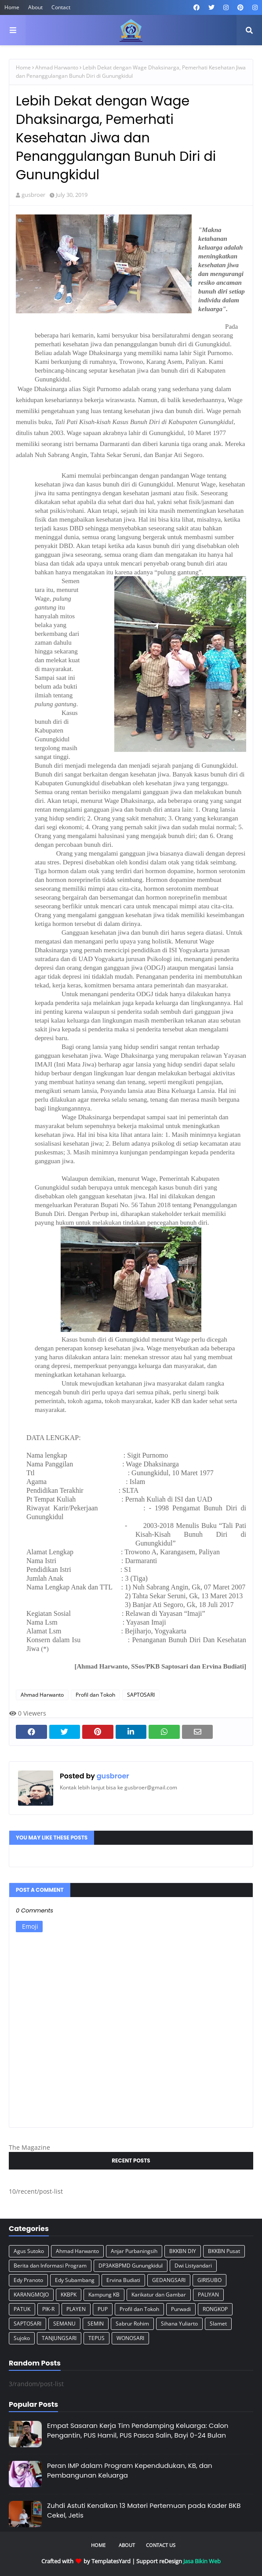 The width and height of the screenshot is (262, 2576). What do you see at coordinates (193, 2265) in the screenshot?
I see `Dwi Listyandari` at bounding box center [193, 2265].